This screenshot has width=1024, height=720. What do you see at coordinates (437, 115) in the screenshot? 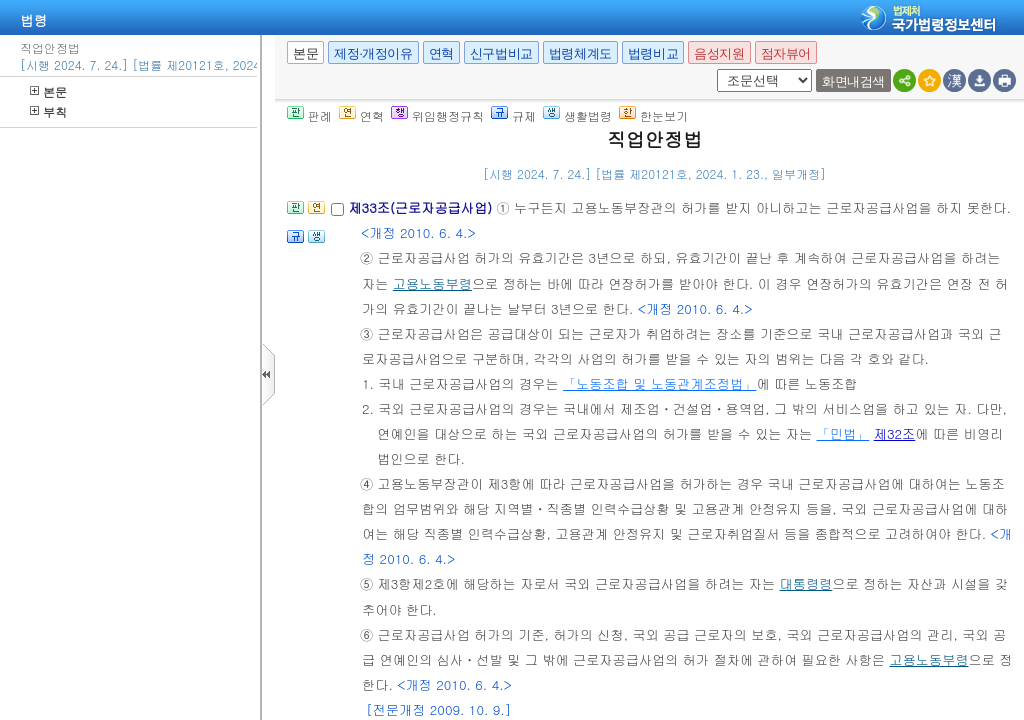
I see `위임행정규칙` at bounding box center [437, 115].